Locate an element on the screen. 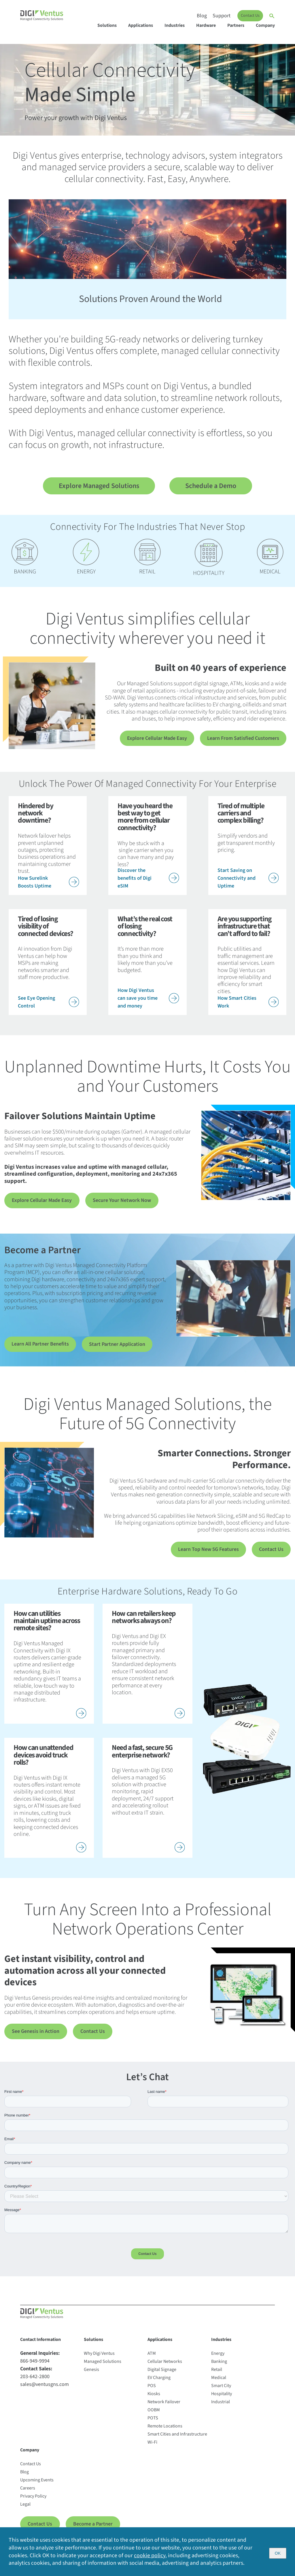  Digital Signage is located at coordinates (162, 2374).